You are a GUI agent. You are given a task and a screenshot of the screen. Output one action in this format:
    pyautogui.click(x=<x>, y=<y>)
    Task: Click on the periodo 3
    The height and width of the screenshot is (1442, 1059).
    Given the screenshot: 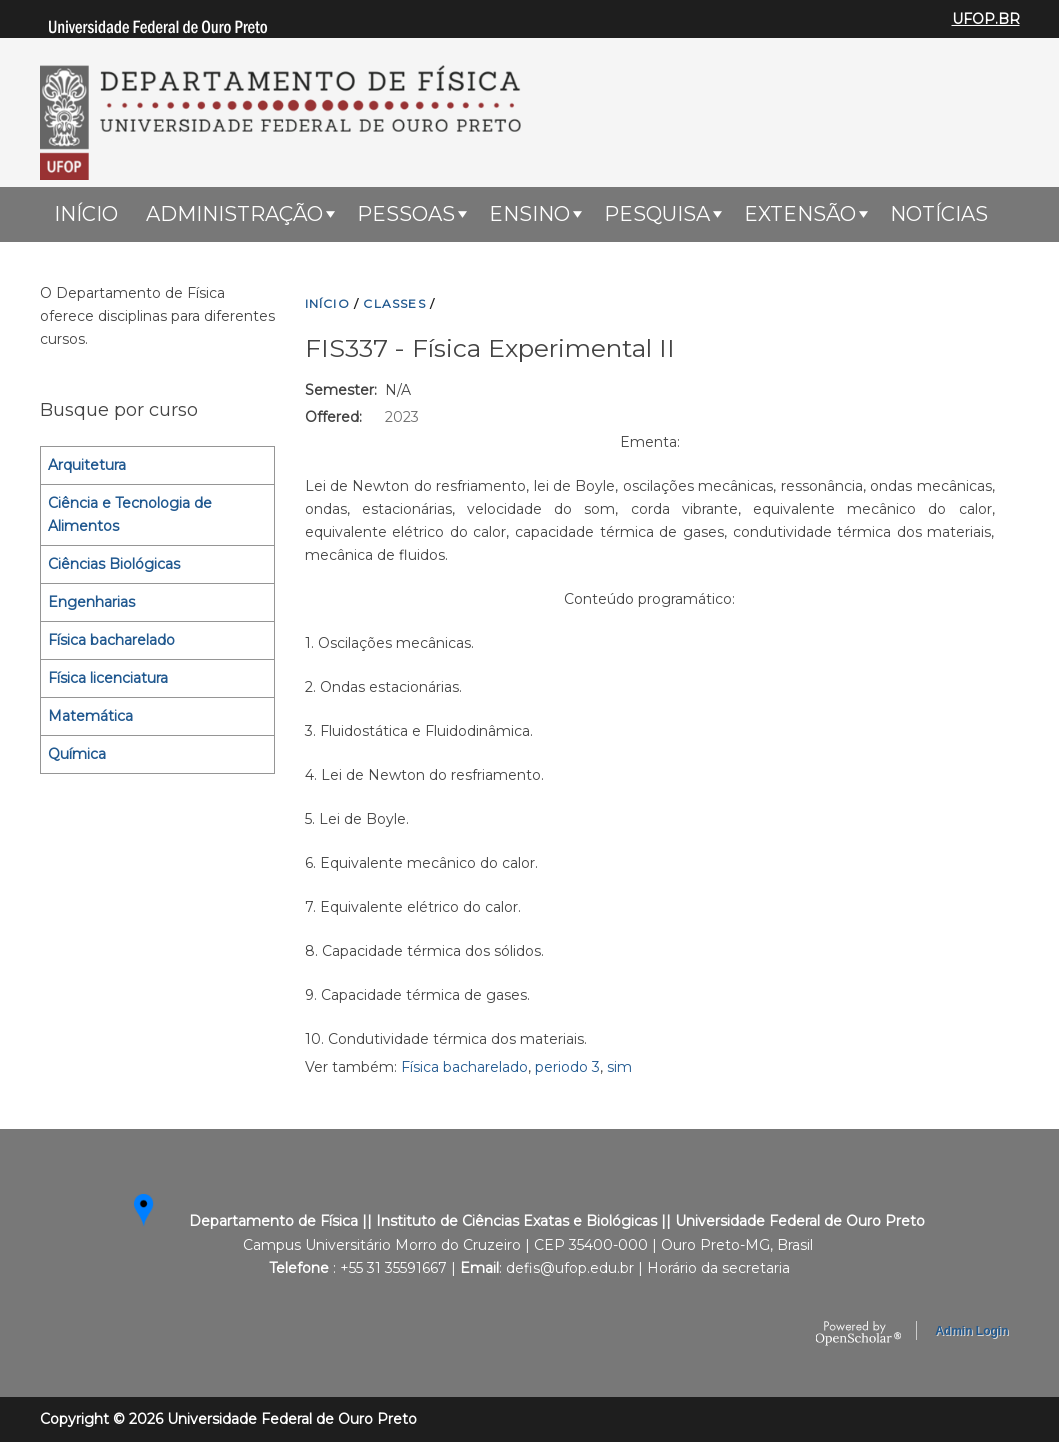 What is the action you would take?
    pyautogui.click(x=567, y=1067)
    